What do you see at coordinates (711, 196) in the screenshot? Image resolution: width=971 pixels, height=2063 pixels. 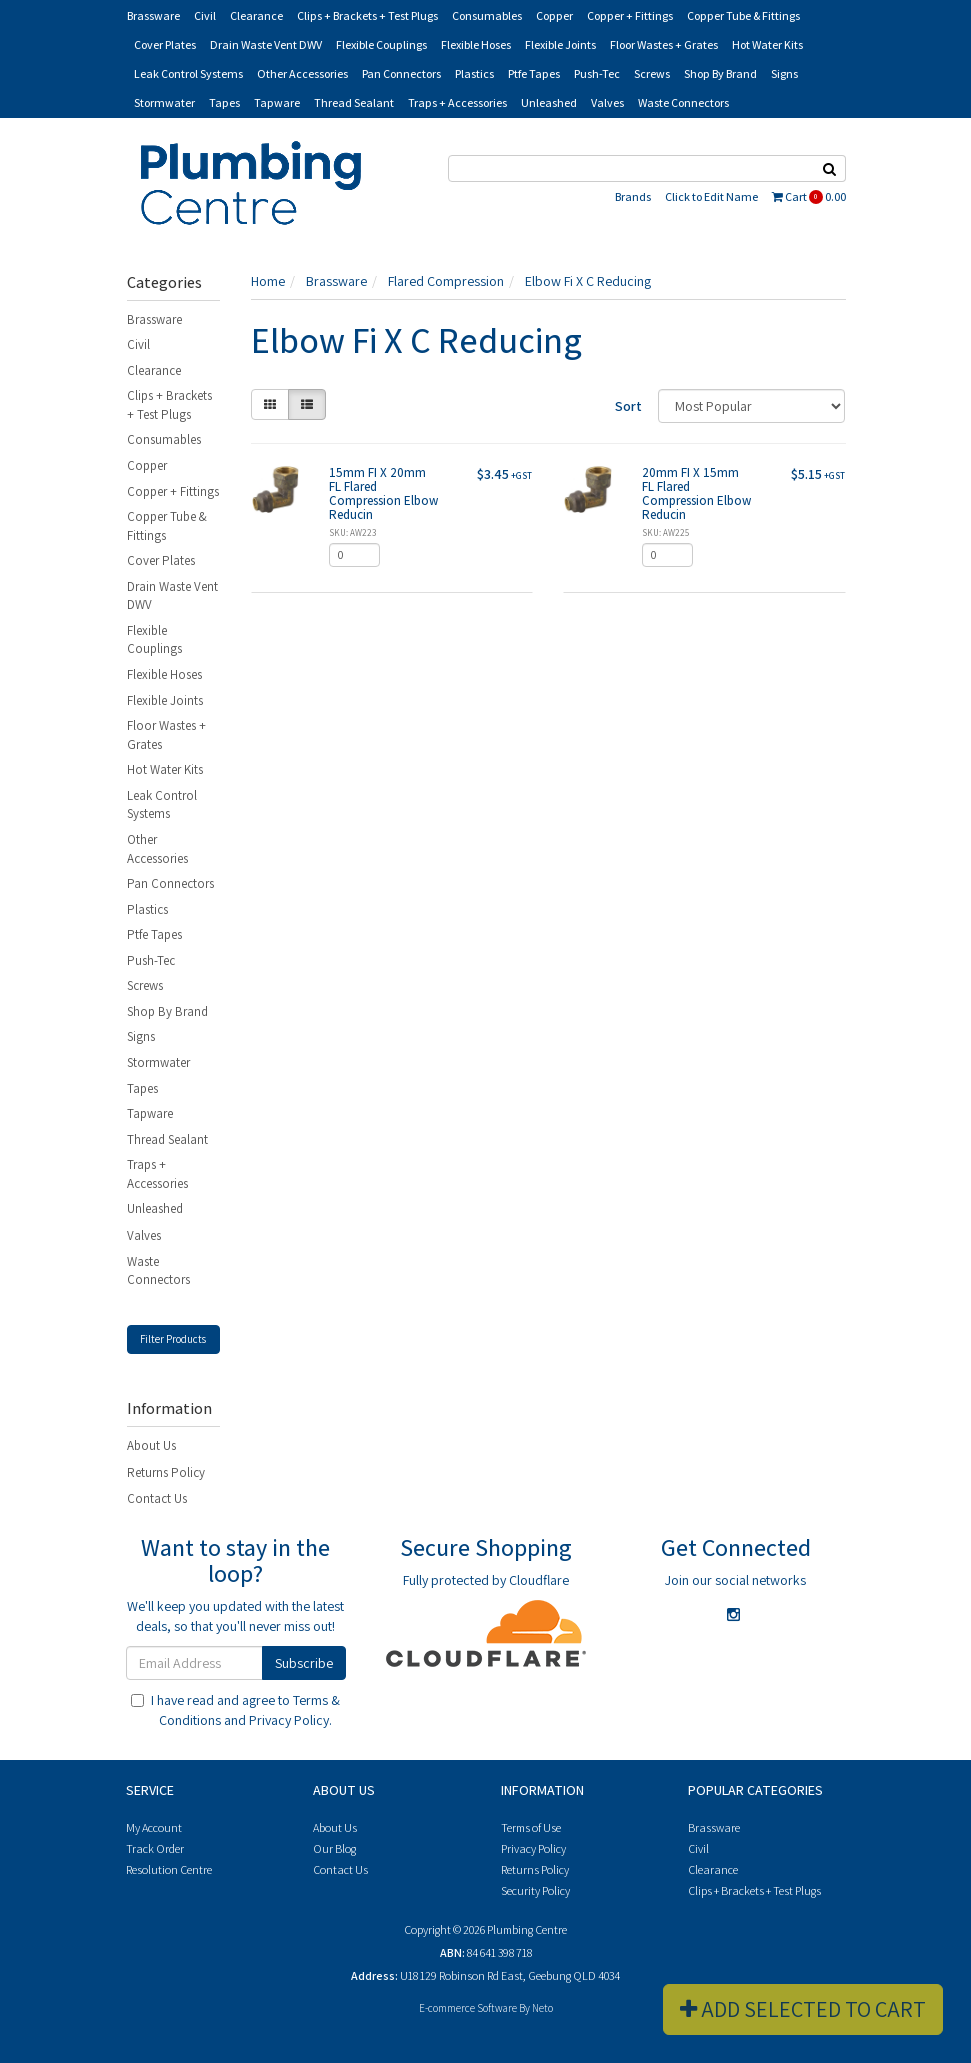 I see `Click to Edit Name` at bounding box center [711, 196].